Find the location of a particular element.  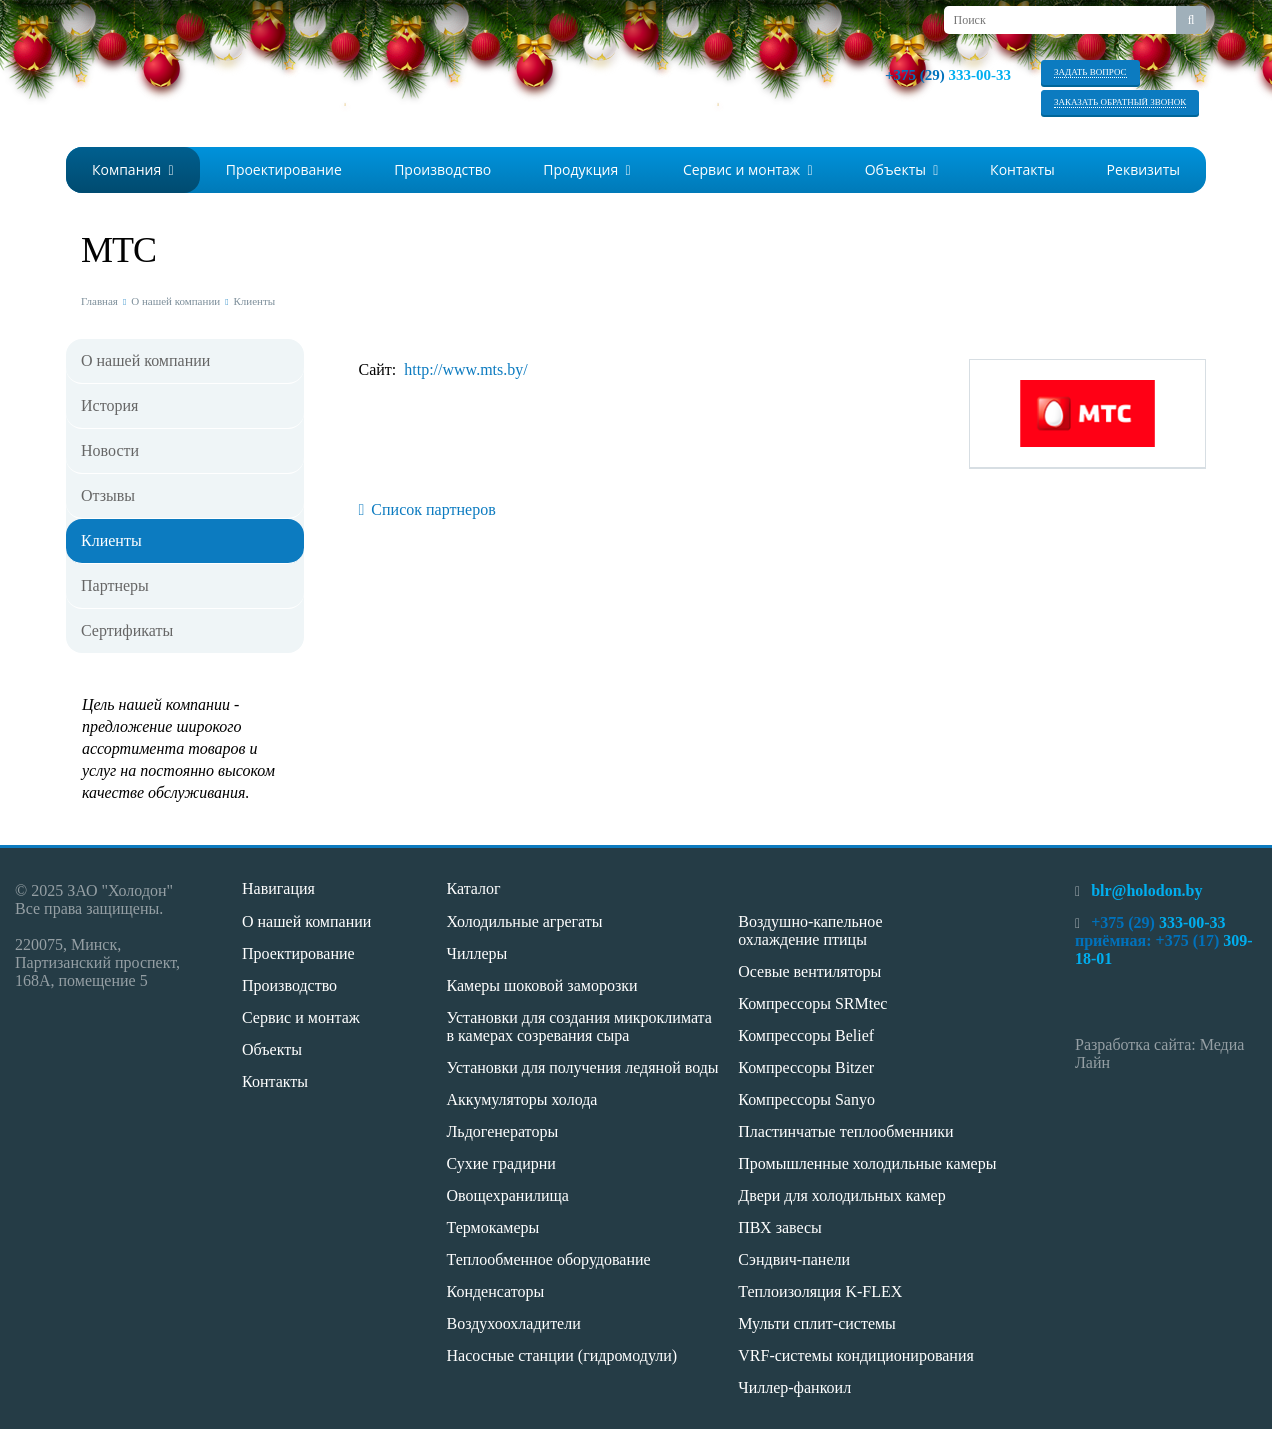

Главная is located at coordinates (99, 301).